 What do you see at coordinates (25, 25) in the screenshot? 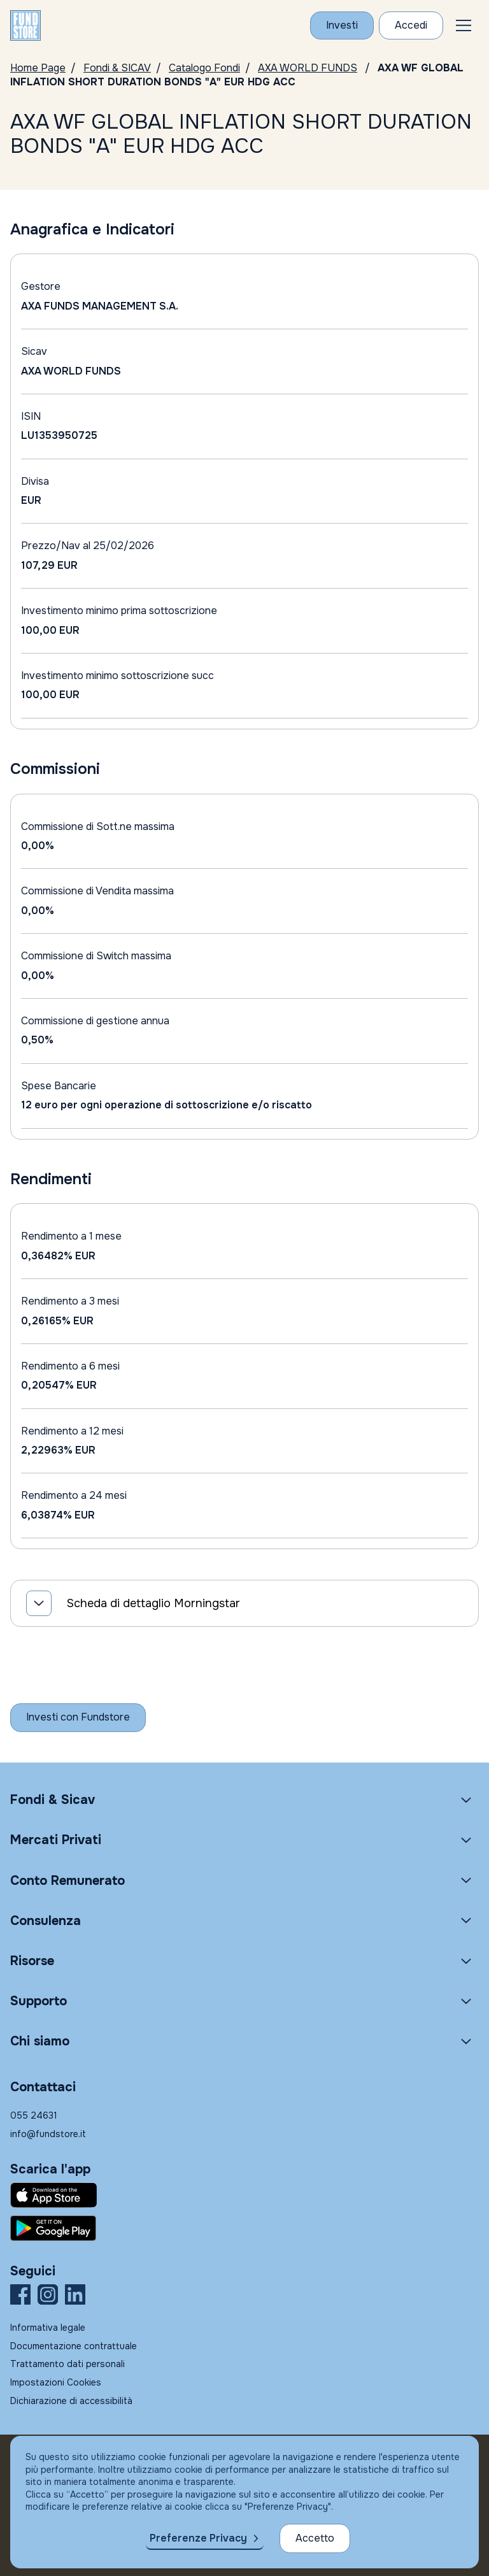
I see `[FUNDSTORE]` at bounding box center [25, 25].